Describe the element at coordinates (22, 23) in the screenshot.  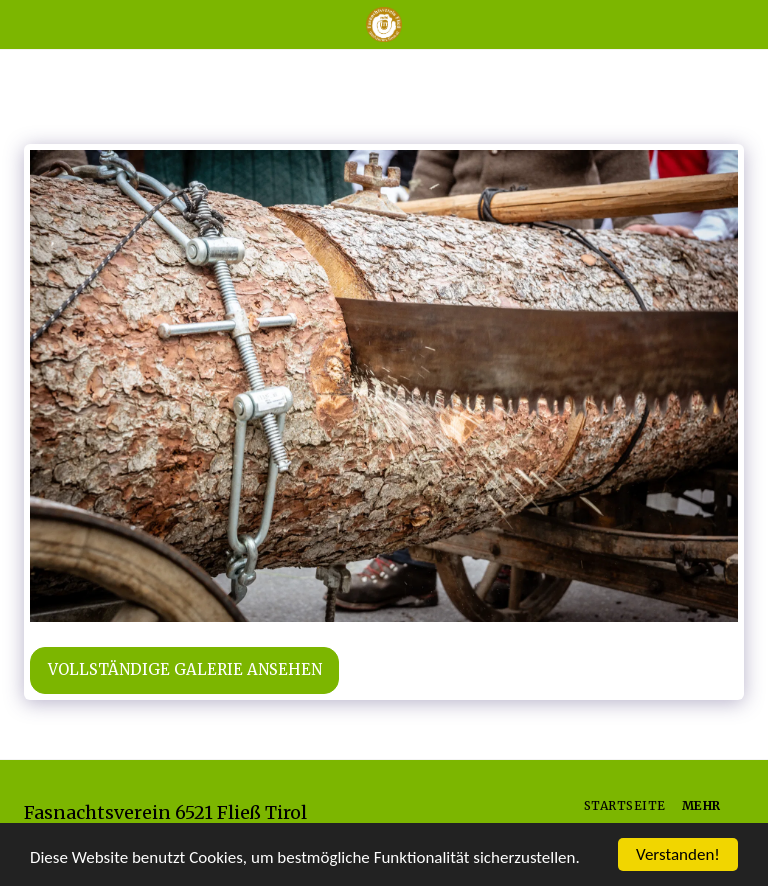
I see `[button]` at that location.